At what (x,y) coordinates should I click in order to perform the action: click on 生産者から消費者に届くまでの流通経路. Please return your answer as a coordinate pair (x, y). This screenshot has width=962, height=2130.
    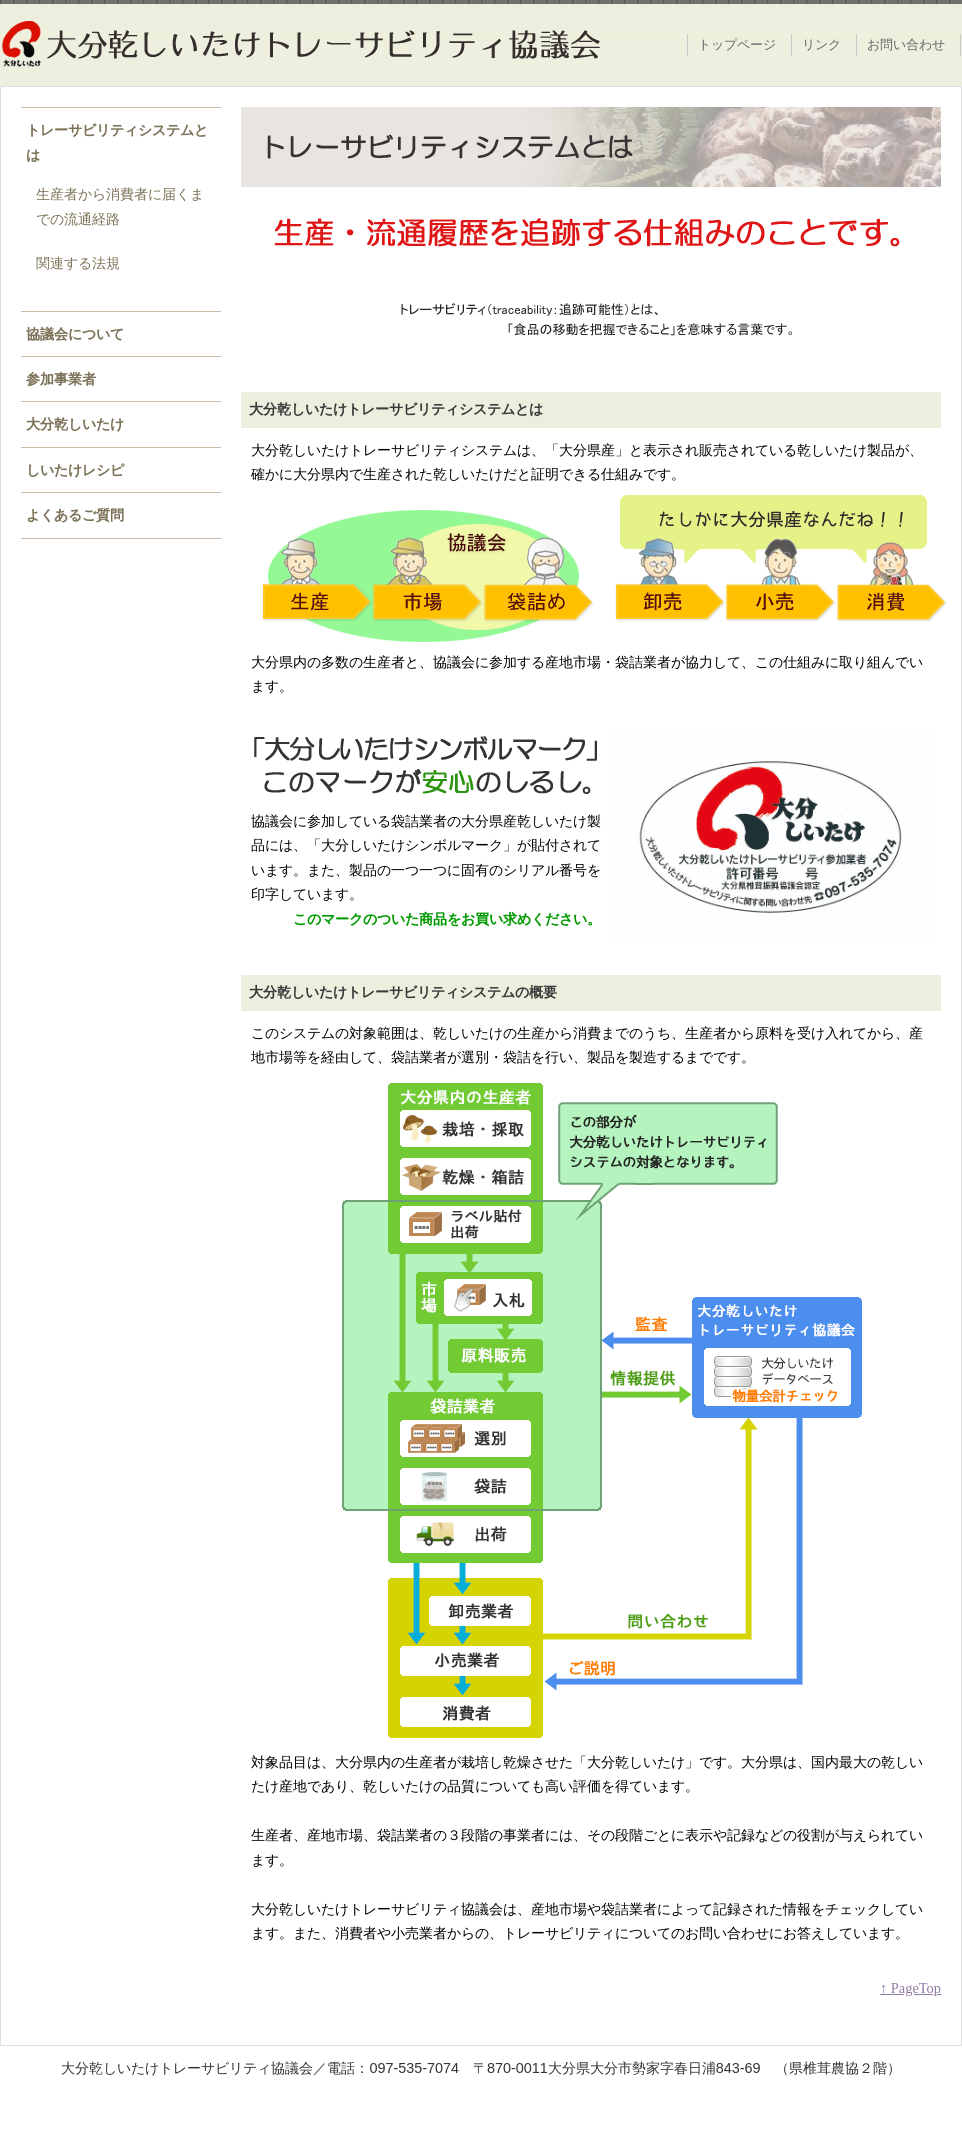
    Looking at the image, I should click on (120, 206).